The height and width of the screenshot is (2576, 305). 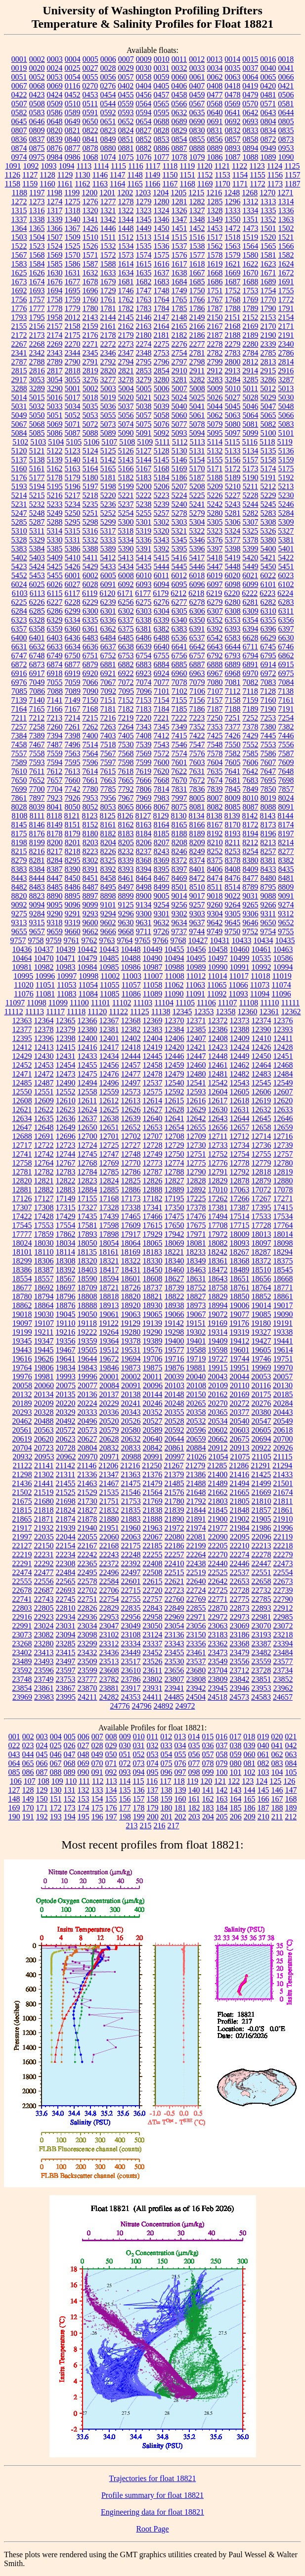 What do you see at coordinates (44, 1029) in the screenshot?
I see `12378` at bounding box center [44, 1029].